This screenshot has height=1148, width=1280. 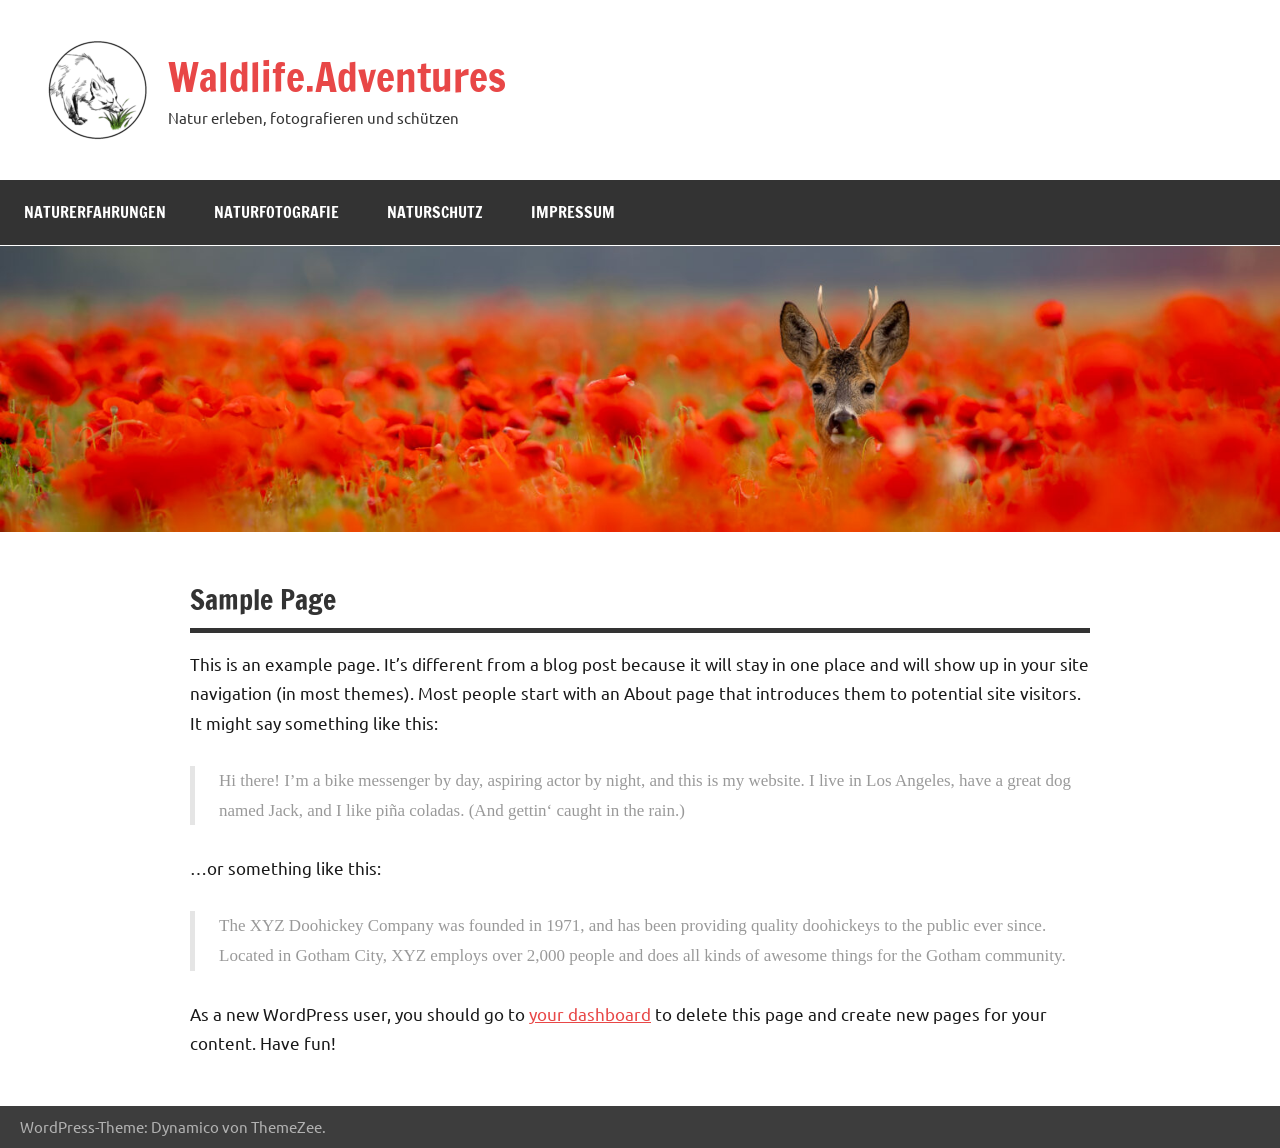 What do you see at coordinates (337, 76) in the screenshot?
I see `Waldlife.Adventures` at bounding box center [337, 76].